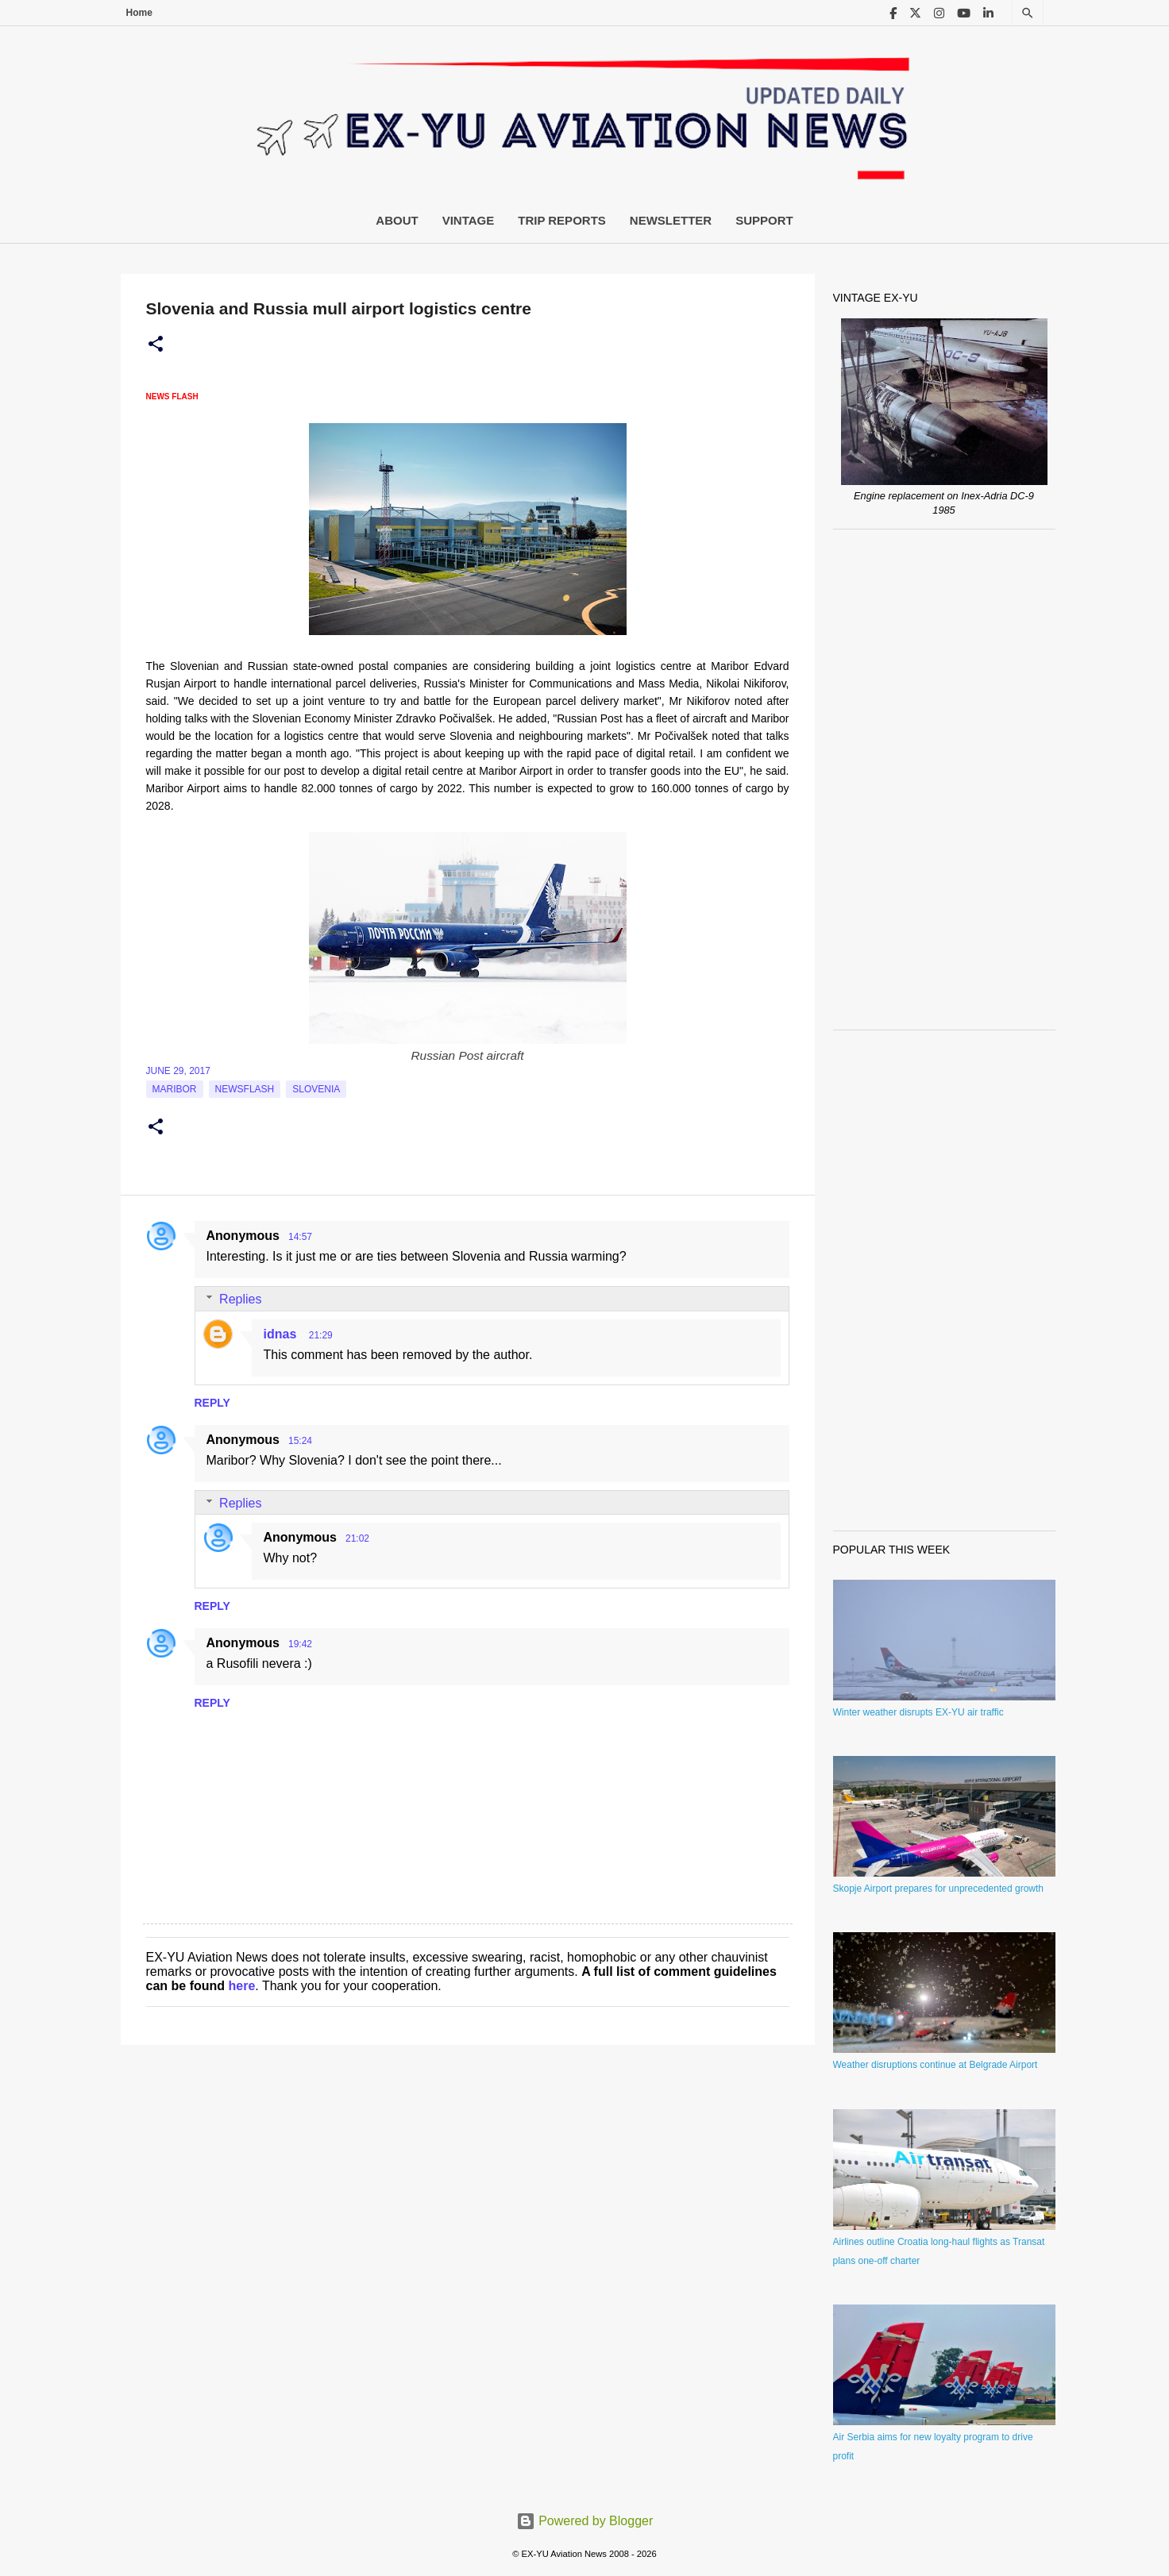 This screenshot has width=1169, height=2576. What do you see at coordinates (316, 1089) in the screenshot?
I see `slovenia` at bounding box center [316, 1089].